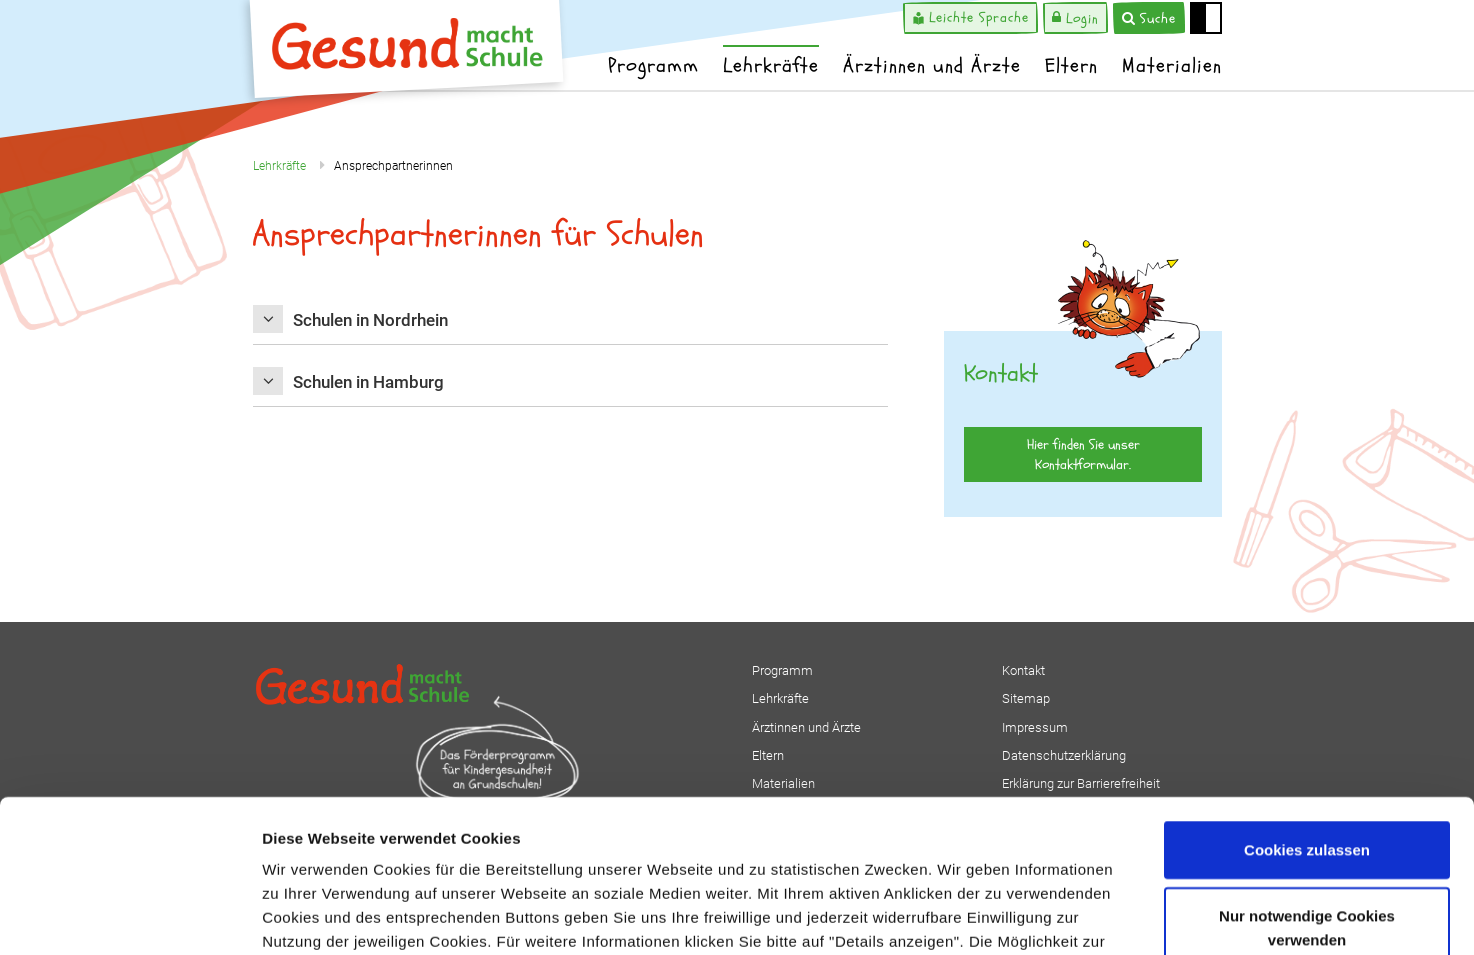  Describe the element at coordinates (1071, 65) in the screenshot. I see `Eltern` at that location.